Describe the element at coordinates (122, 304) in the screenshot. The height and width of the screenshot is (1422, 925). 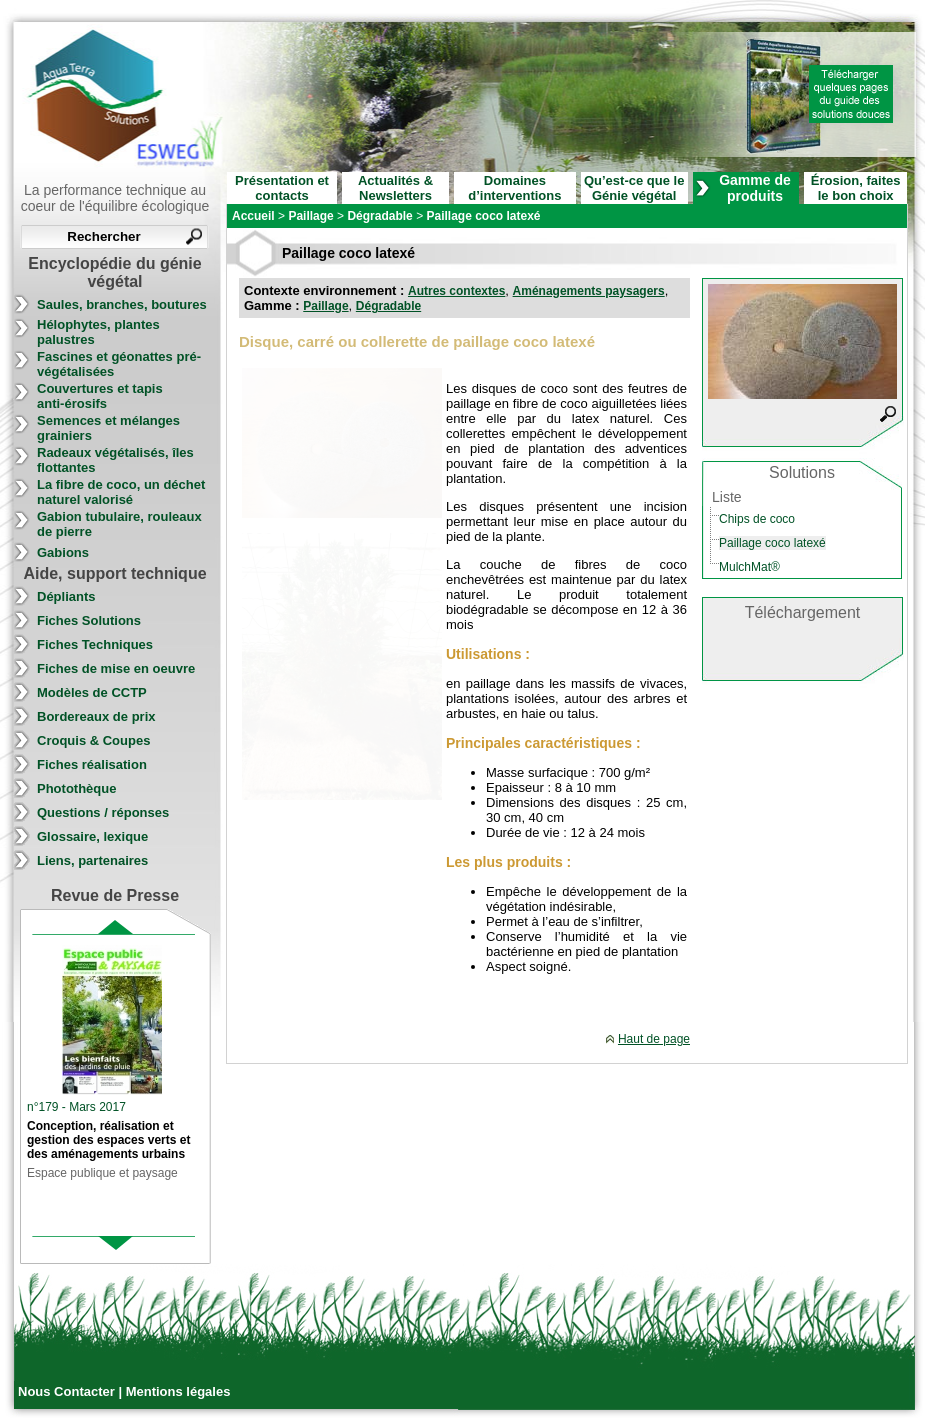
I see `Saules, branches, boutures` at that location.